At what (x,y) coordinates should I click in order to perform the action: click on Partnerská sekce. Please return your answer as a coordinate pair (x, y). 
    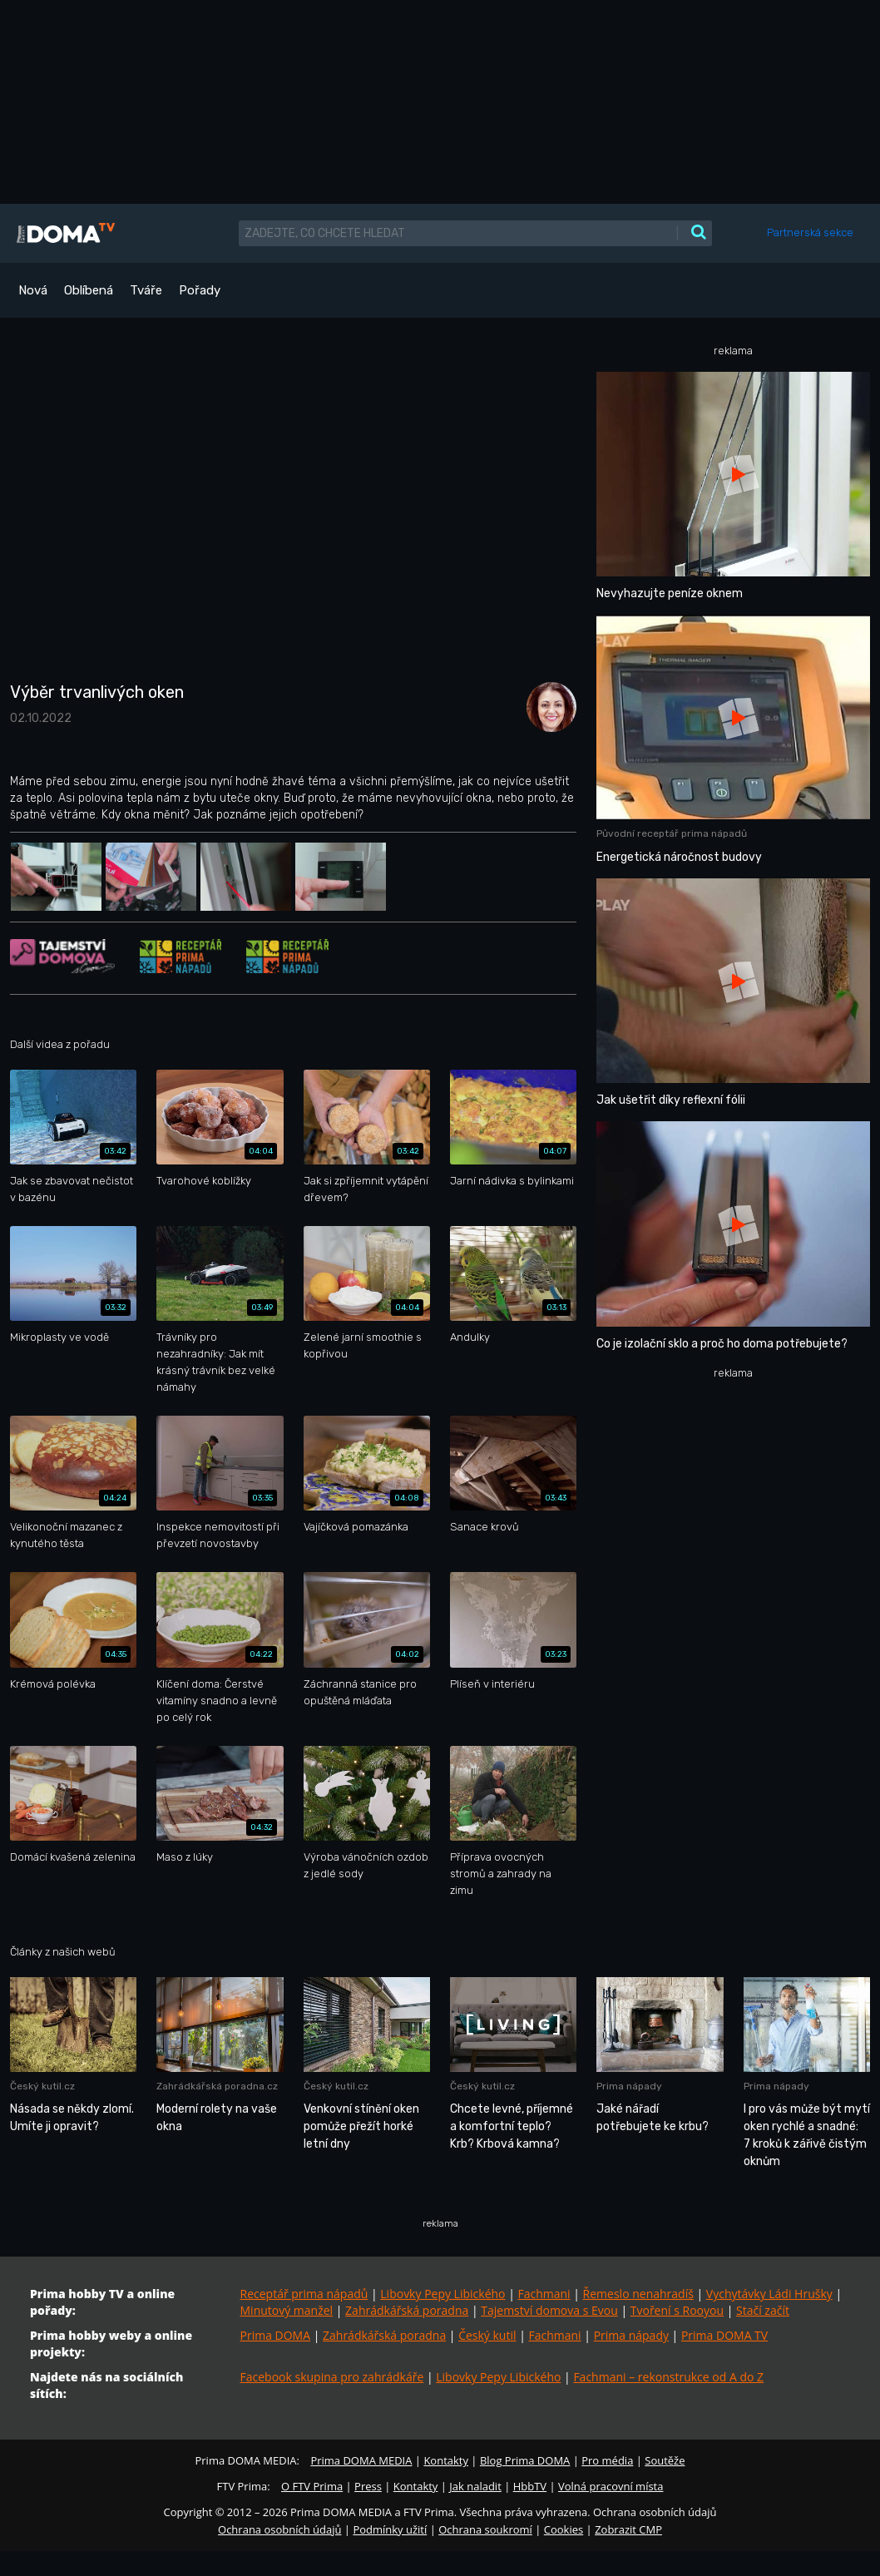
    Looking at the image, I should click on (810, 232).